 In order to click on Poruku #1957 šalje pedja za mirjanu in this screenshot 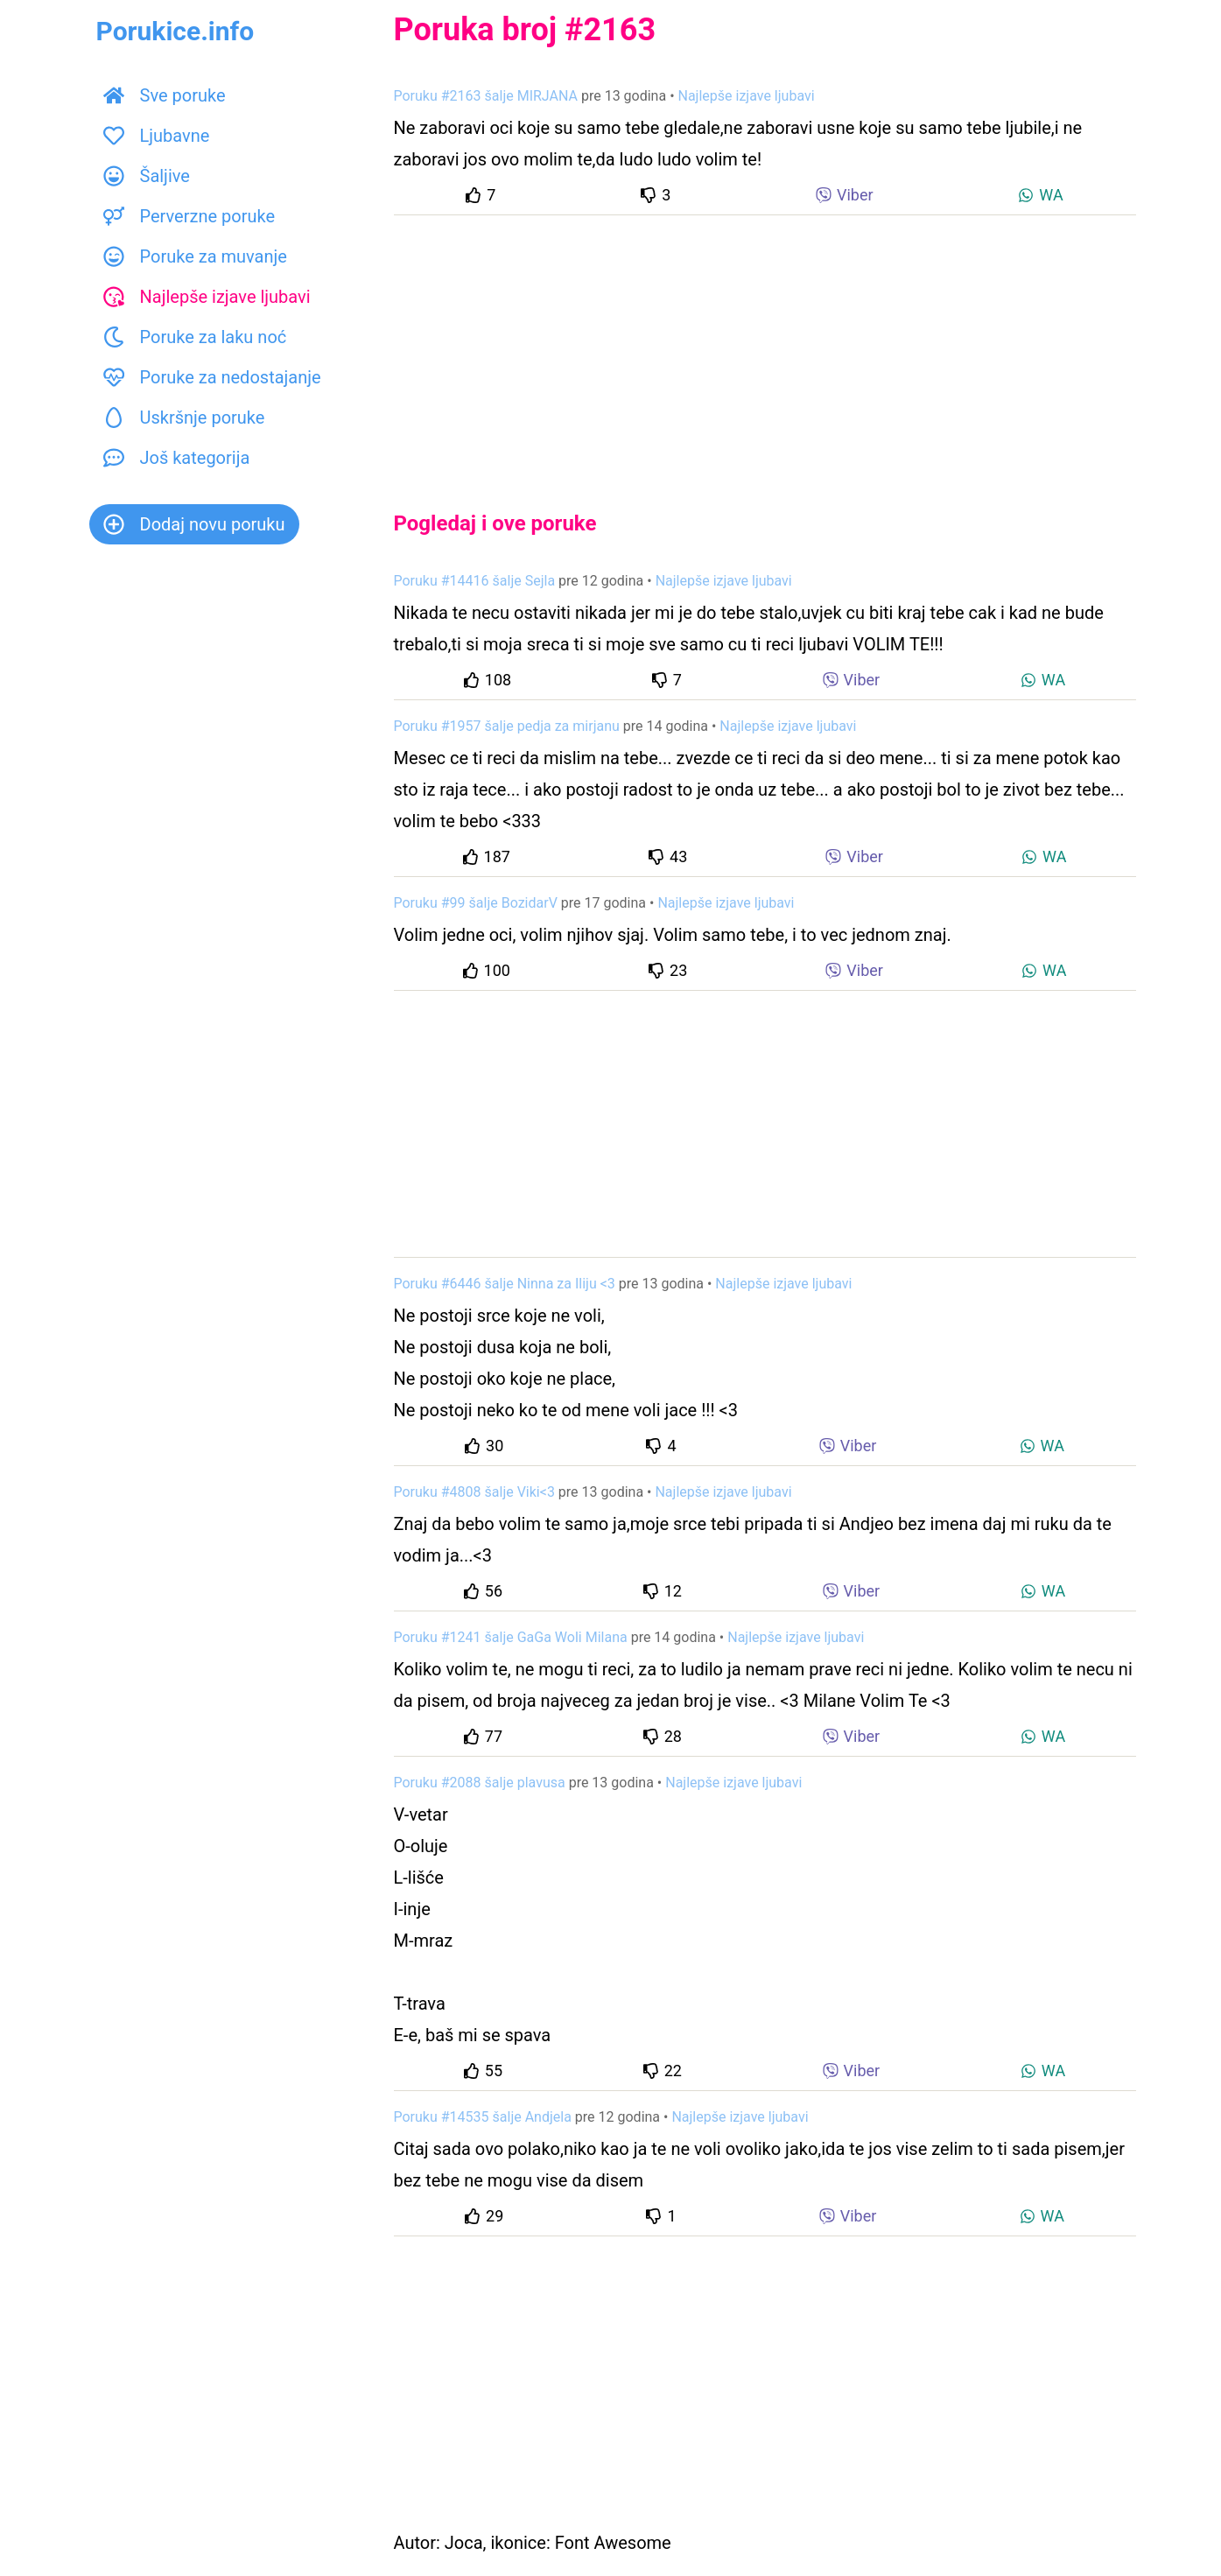, I will do `click(507, 726)`.